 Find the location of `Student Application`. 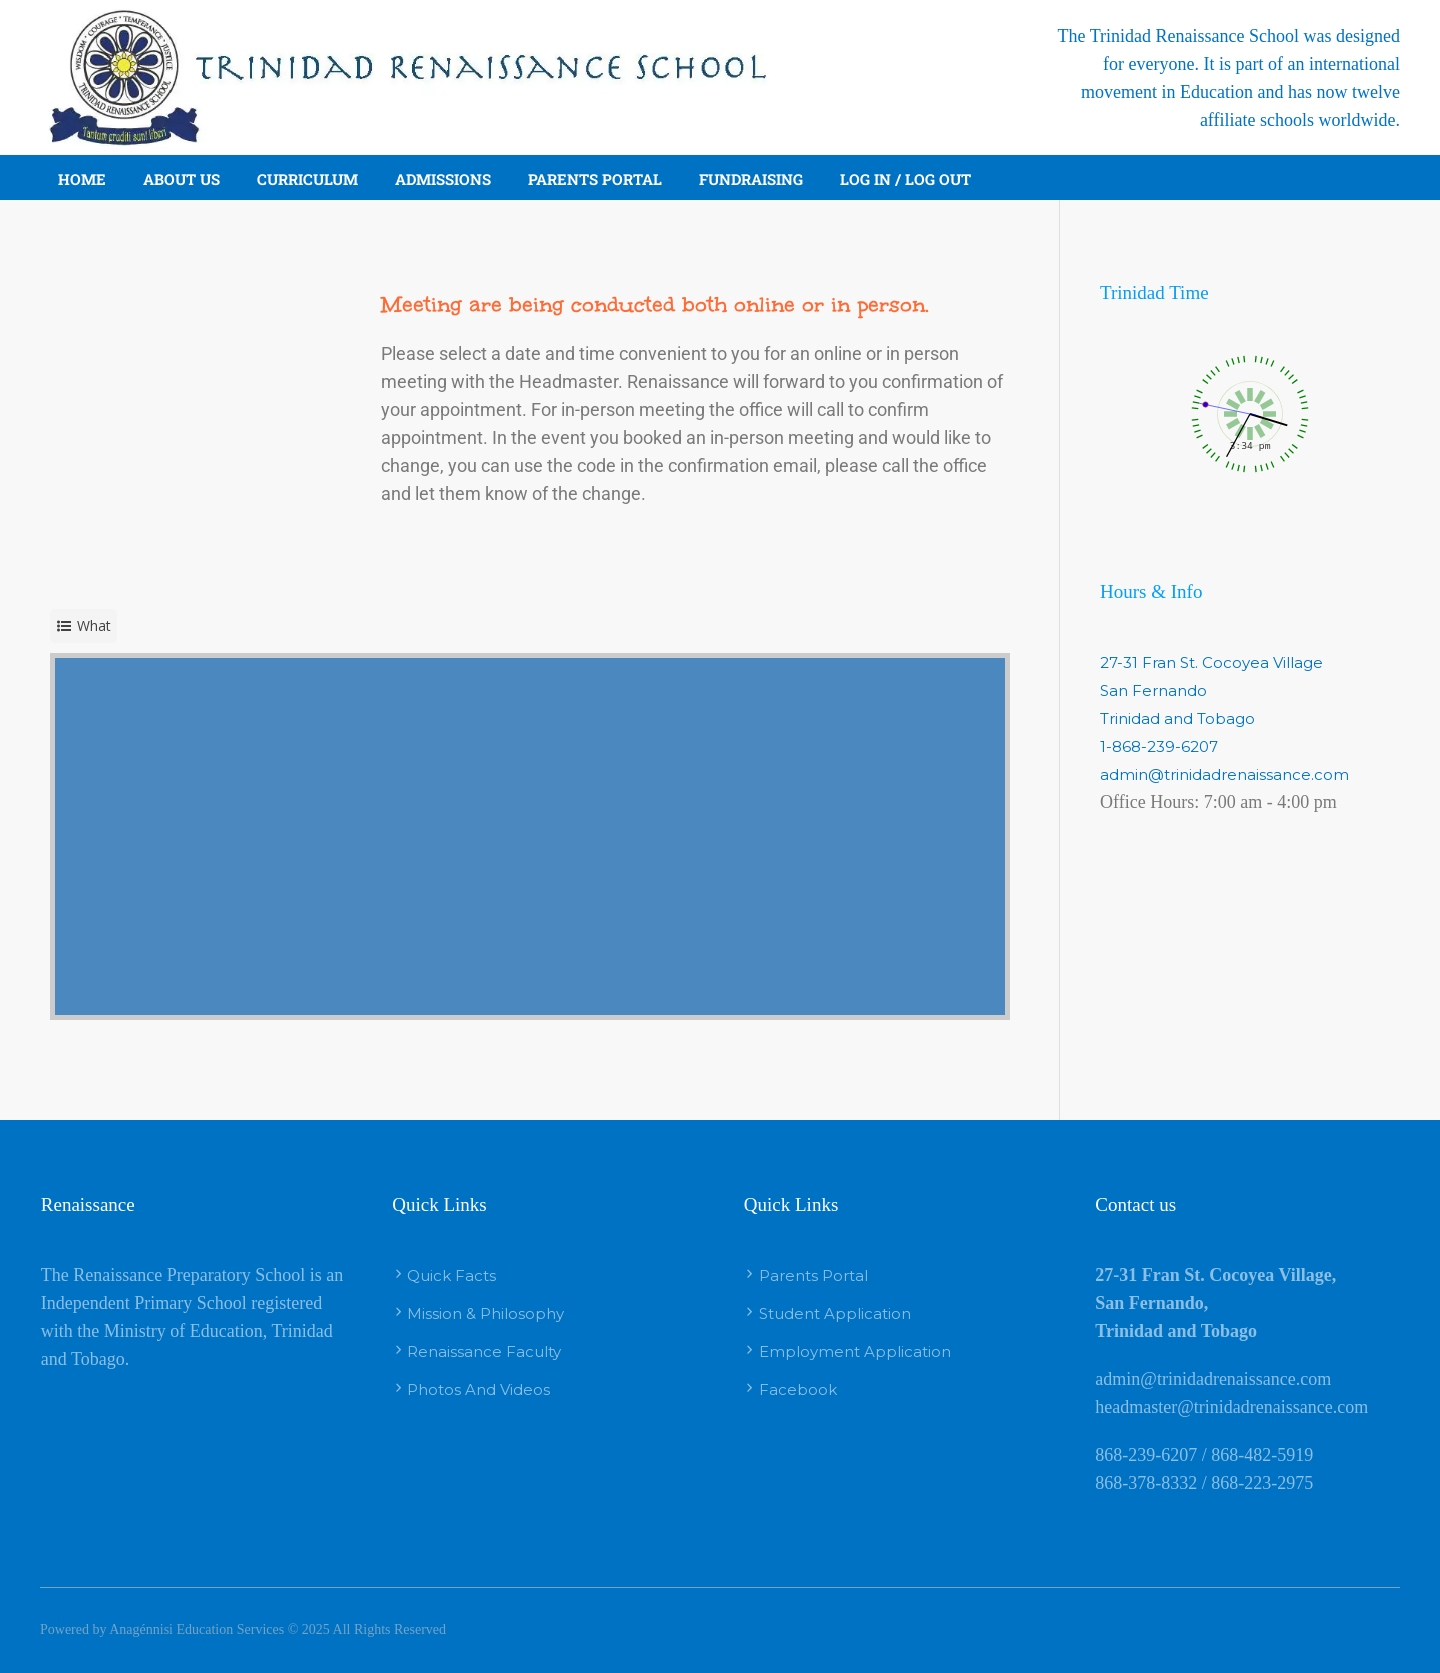

Student Application is located at coordinates (835, 1313).